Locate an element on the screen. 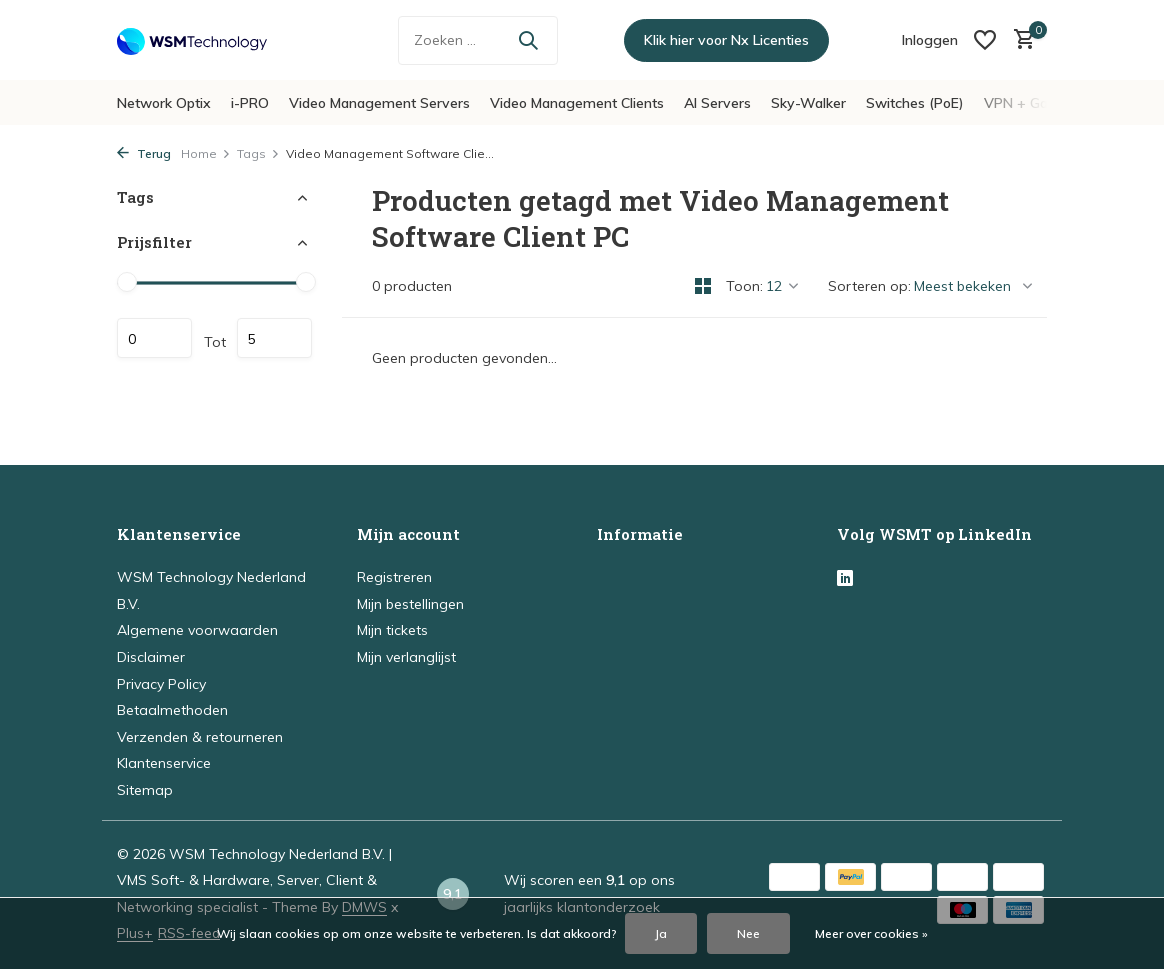  Mijn verlanglijst is located at coordinates (406, 657).